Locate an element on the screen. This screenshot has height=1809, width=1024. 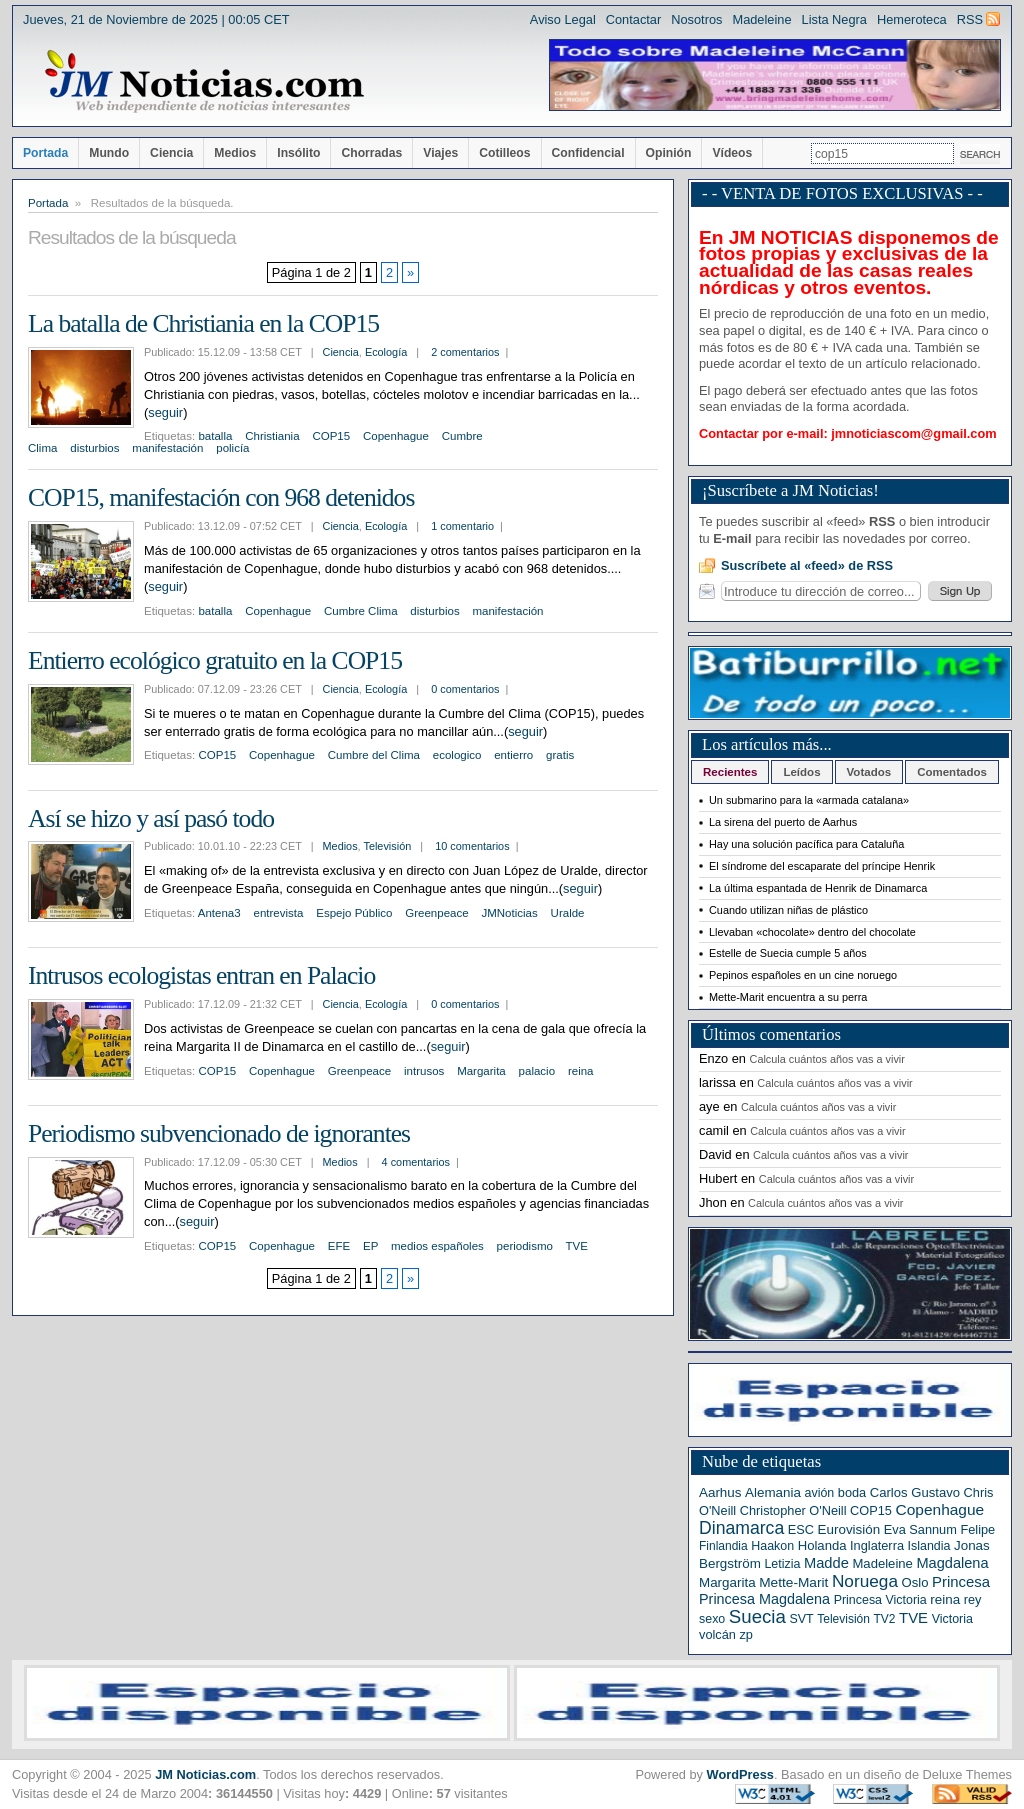
volcán [volcán (7 elementos)] is located at coordinates (717, 1634).